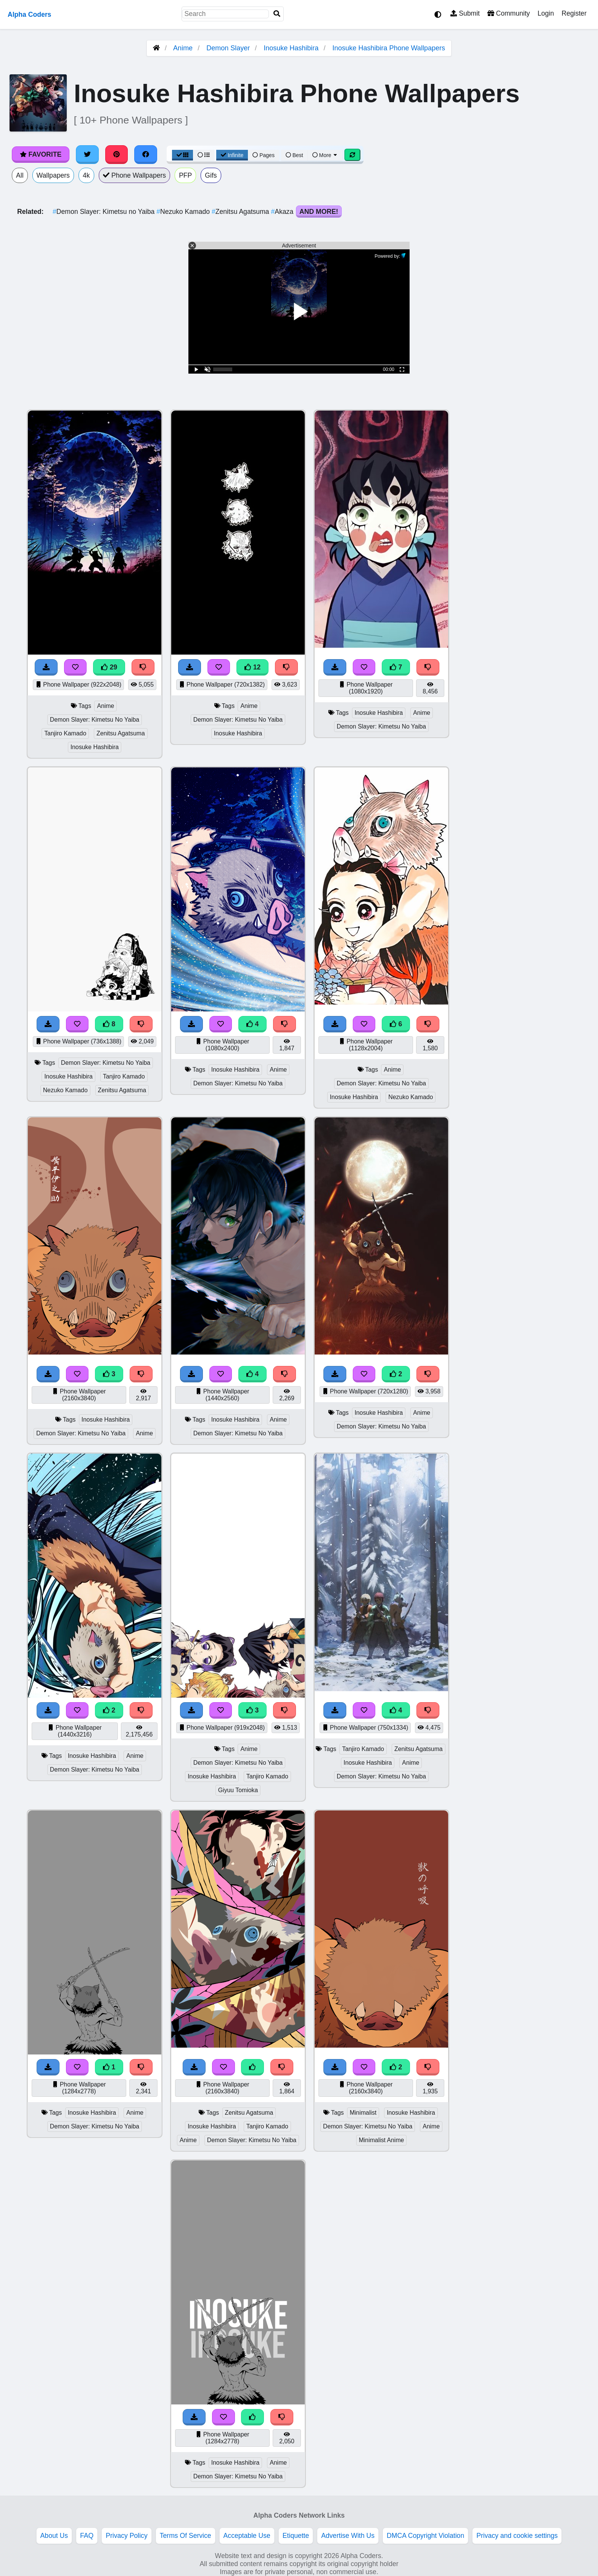  I want to click on 12, so click(252, 667).